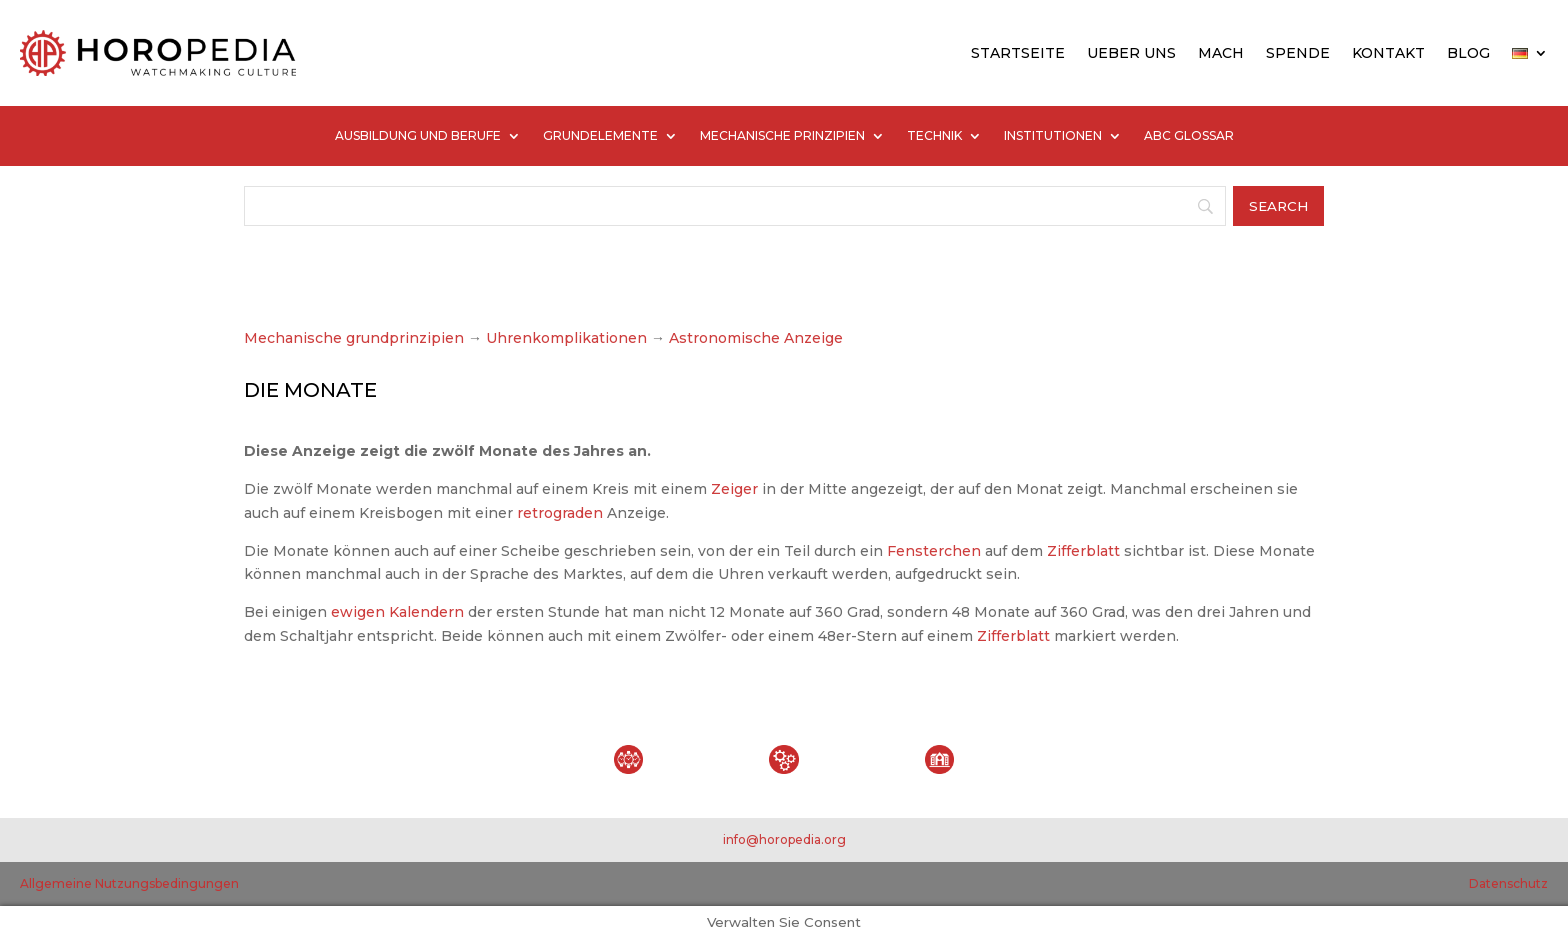 This screenshot has height=940, width=1568. Describe the element at coordinates (600, 136) in the screenshot. I see `GRUNDELEMENTE` at that location.